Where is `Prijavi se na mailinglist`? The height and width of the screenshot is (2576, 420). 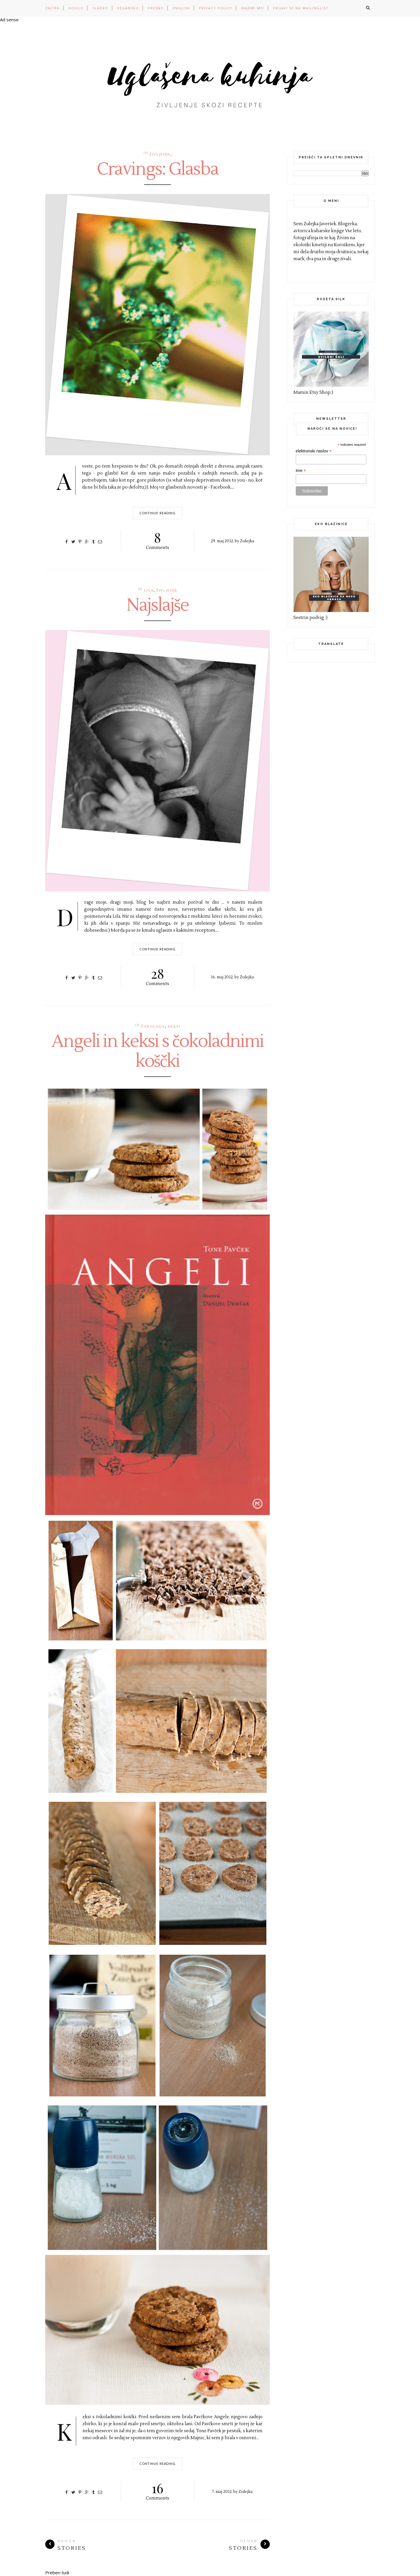 Prijavi se na mailinglist is located at coordinates (301, 8).